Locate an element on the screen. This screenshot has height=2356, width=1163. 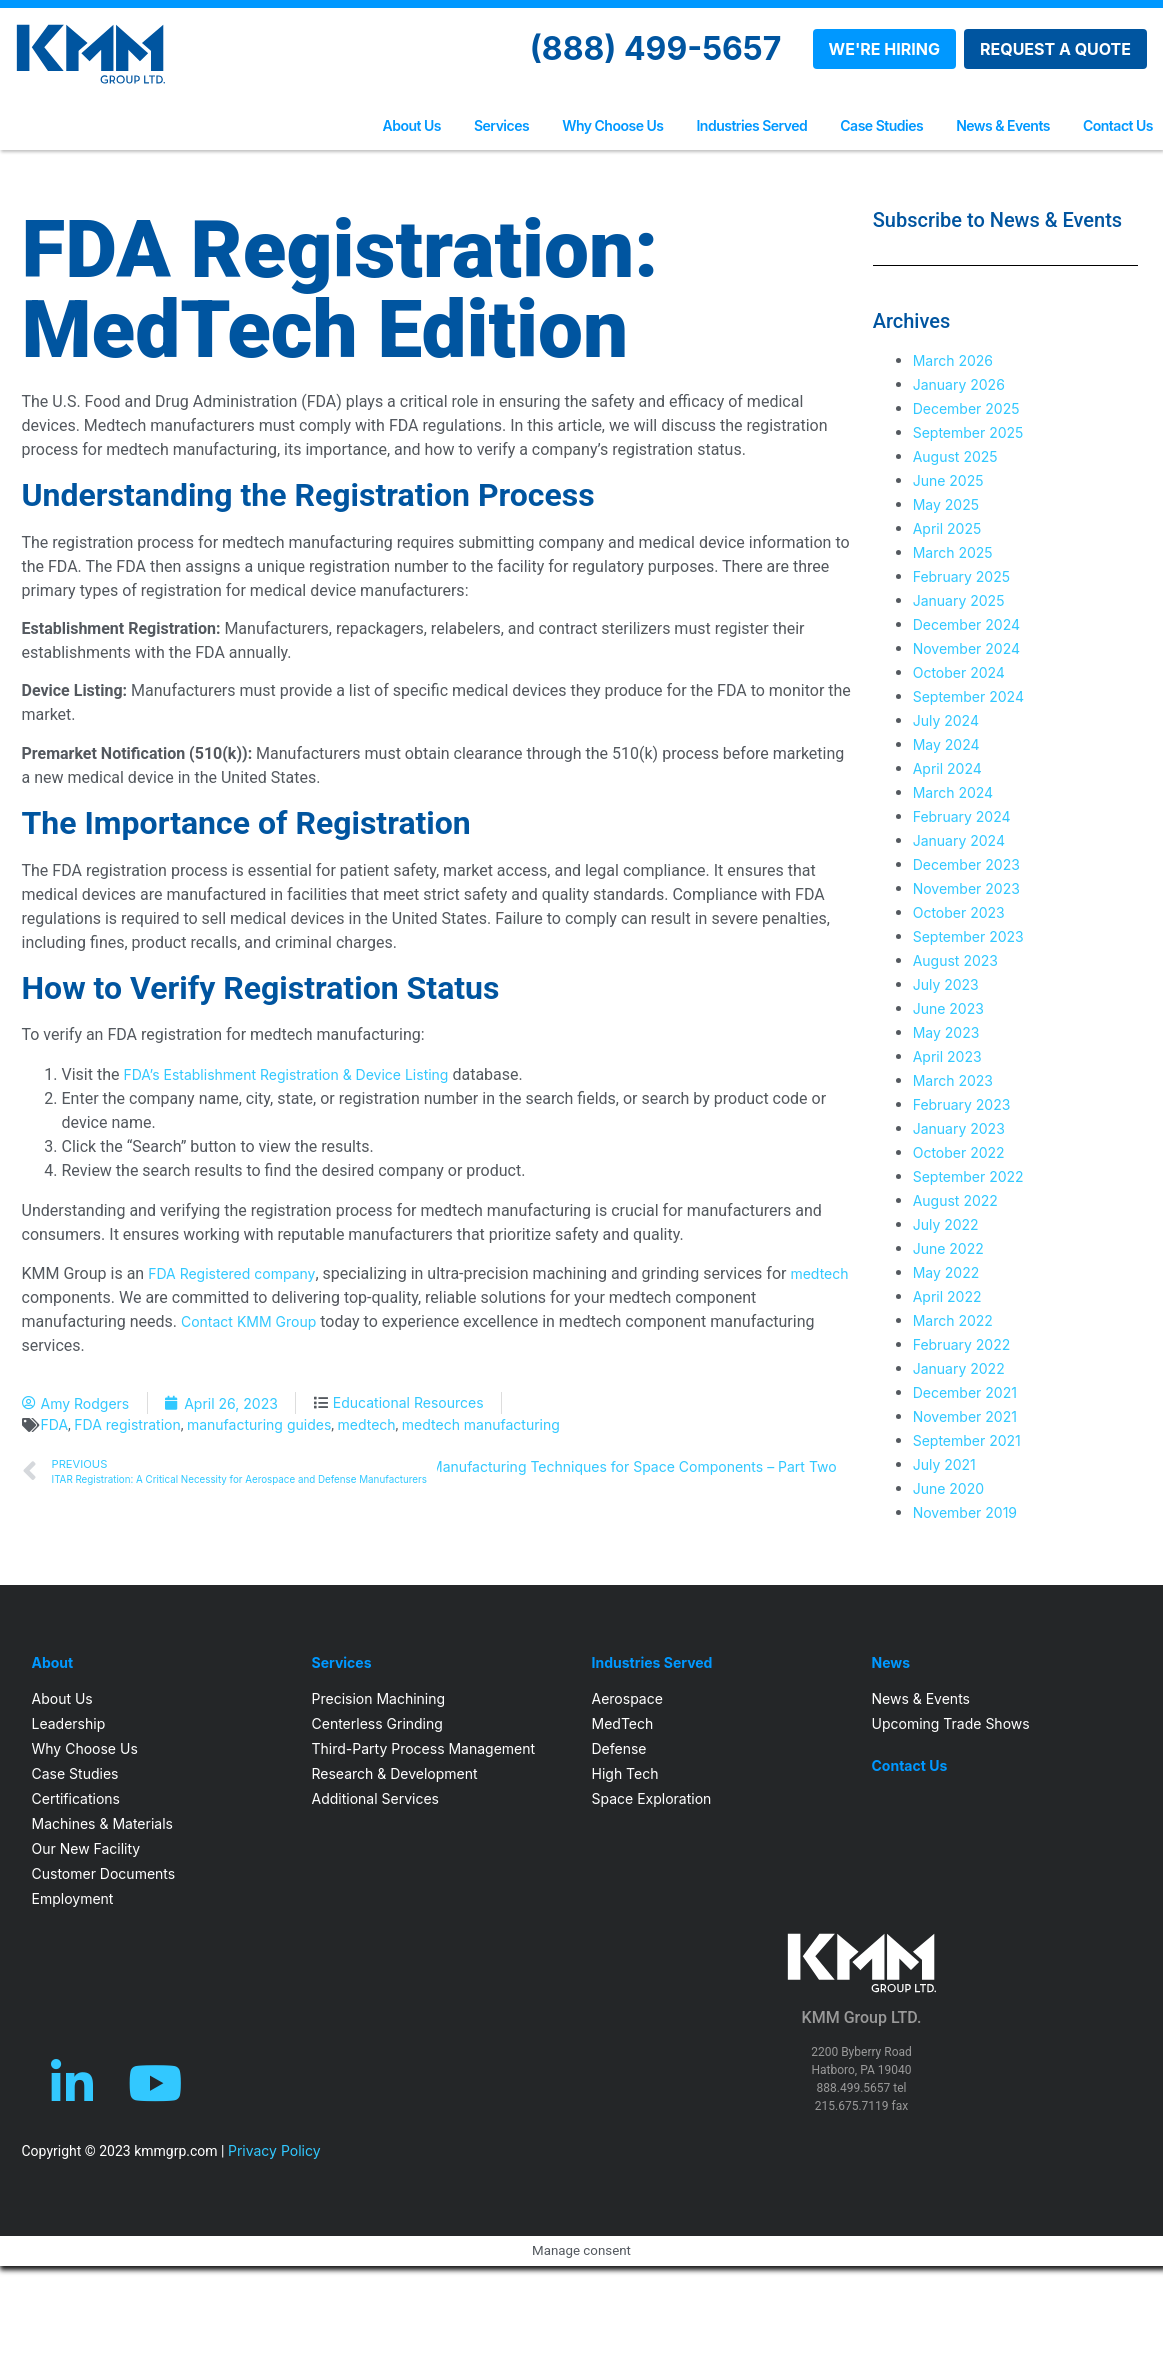
Privacy Policy is located at coordinates (274, 2150).